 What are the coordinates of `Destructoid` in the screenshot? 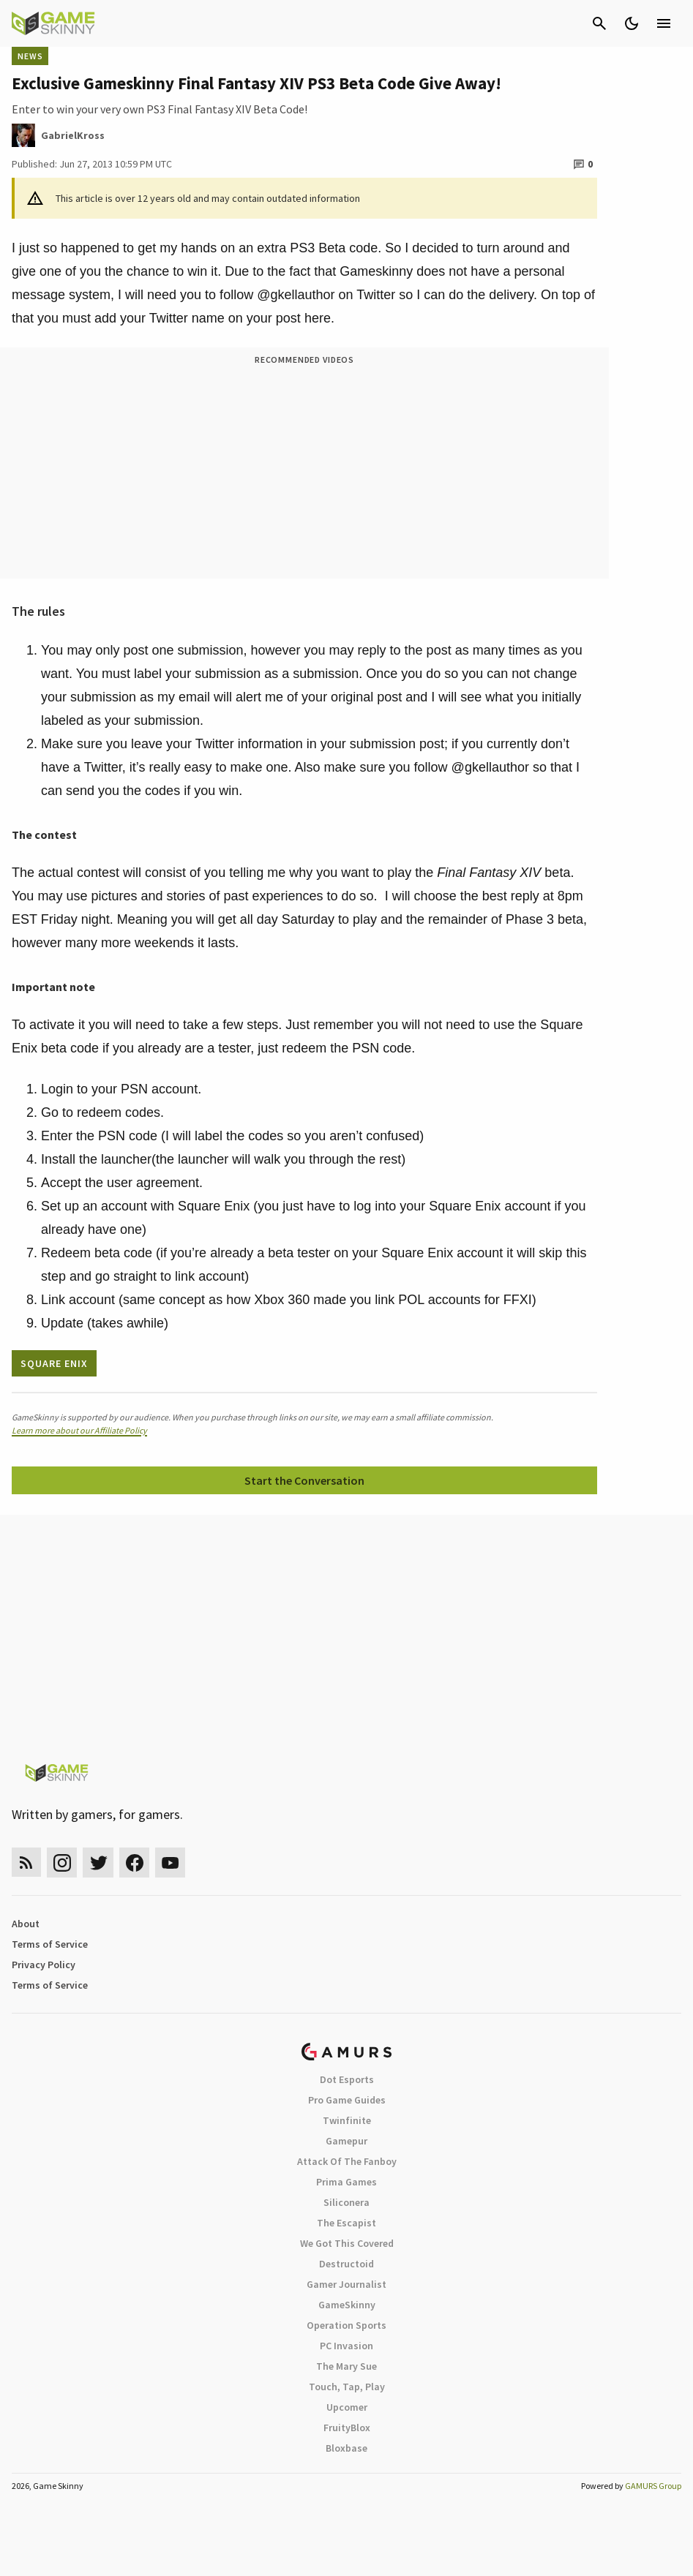 It's located at (346, 2263).